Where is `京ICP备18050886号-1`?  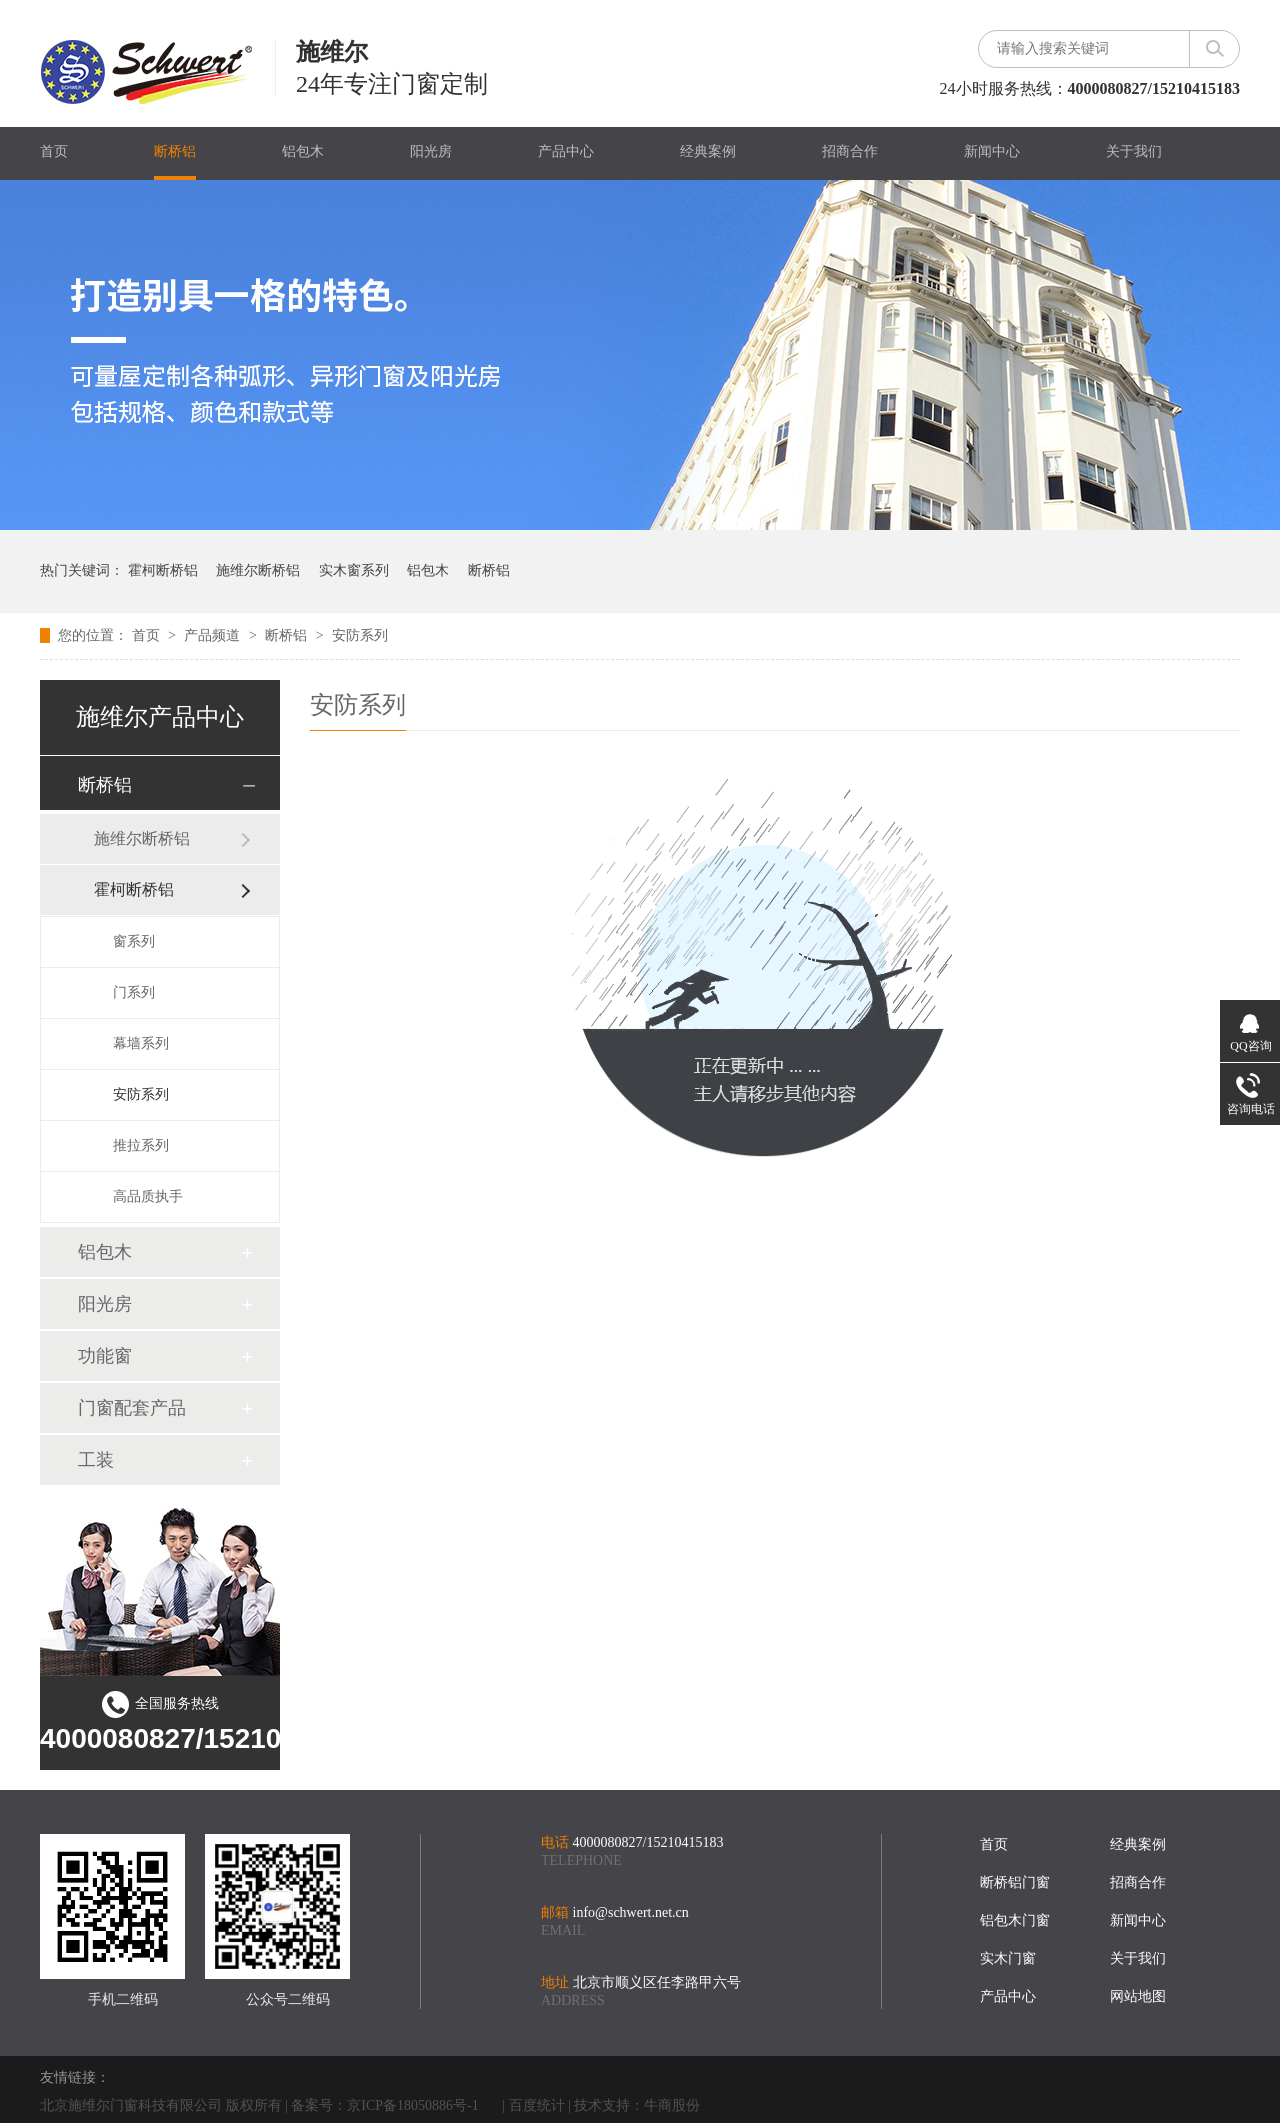 京ICP备18050886号-1 is located at coordinates (412, 2105).